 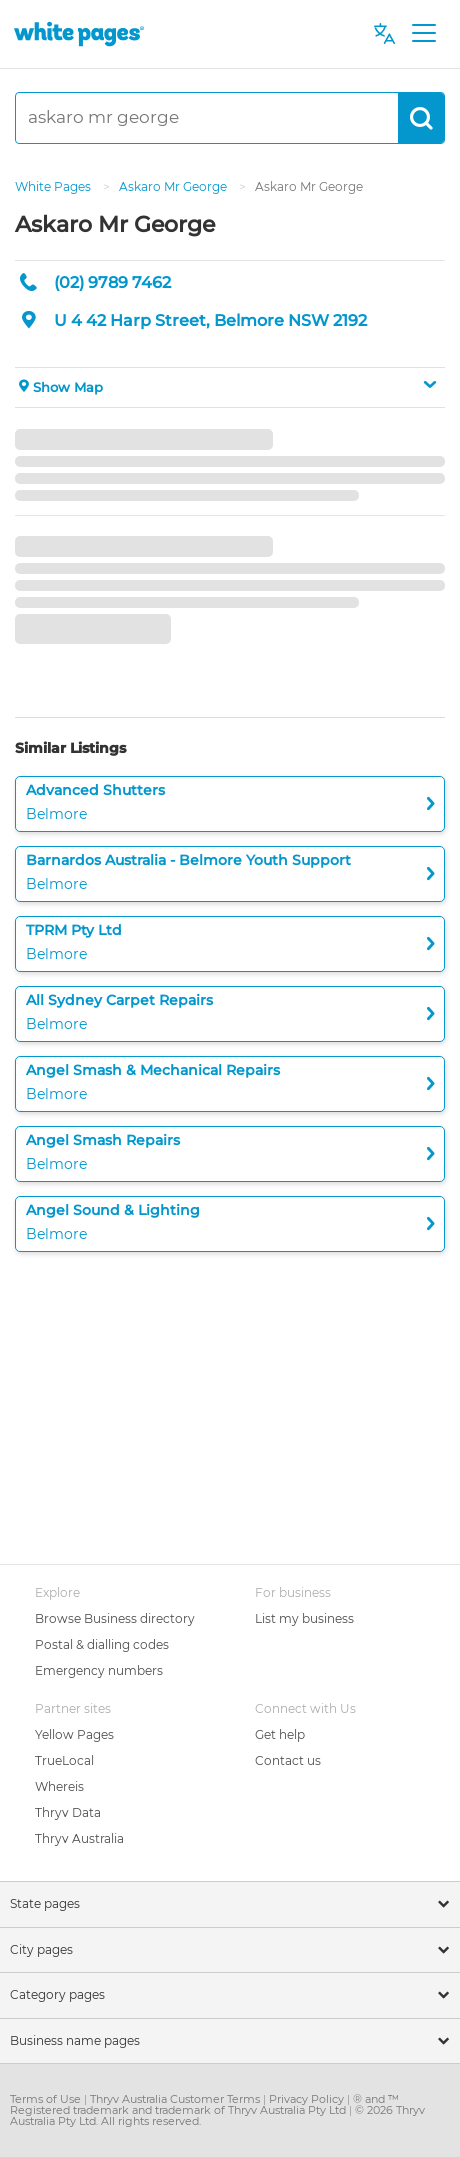 I want to click on Askaro Mr George, so click(x=174, y=186).